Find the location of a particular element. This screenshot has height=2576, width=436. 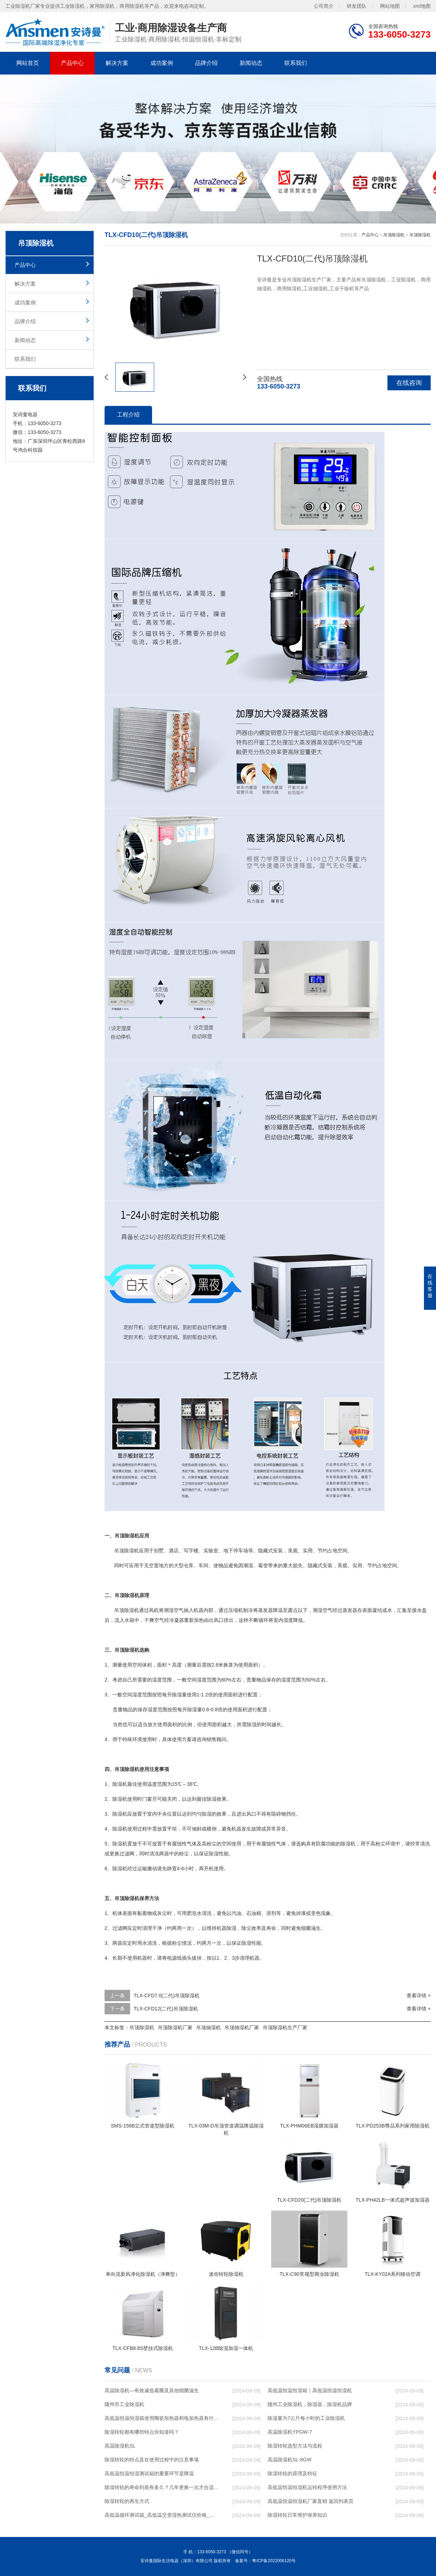

除湿转轮选型方法与流程 is located at coordinates (295, 2446).